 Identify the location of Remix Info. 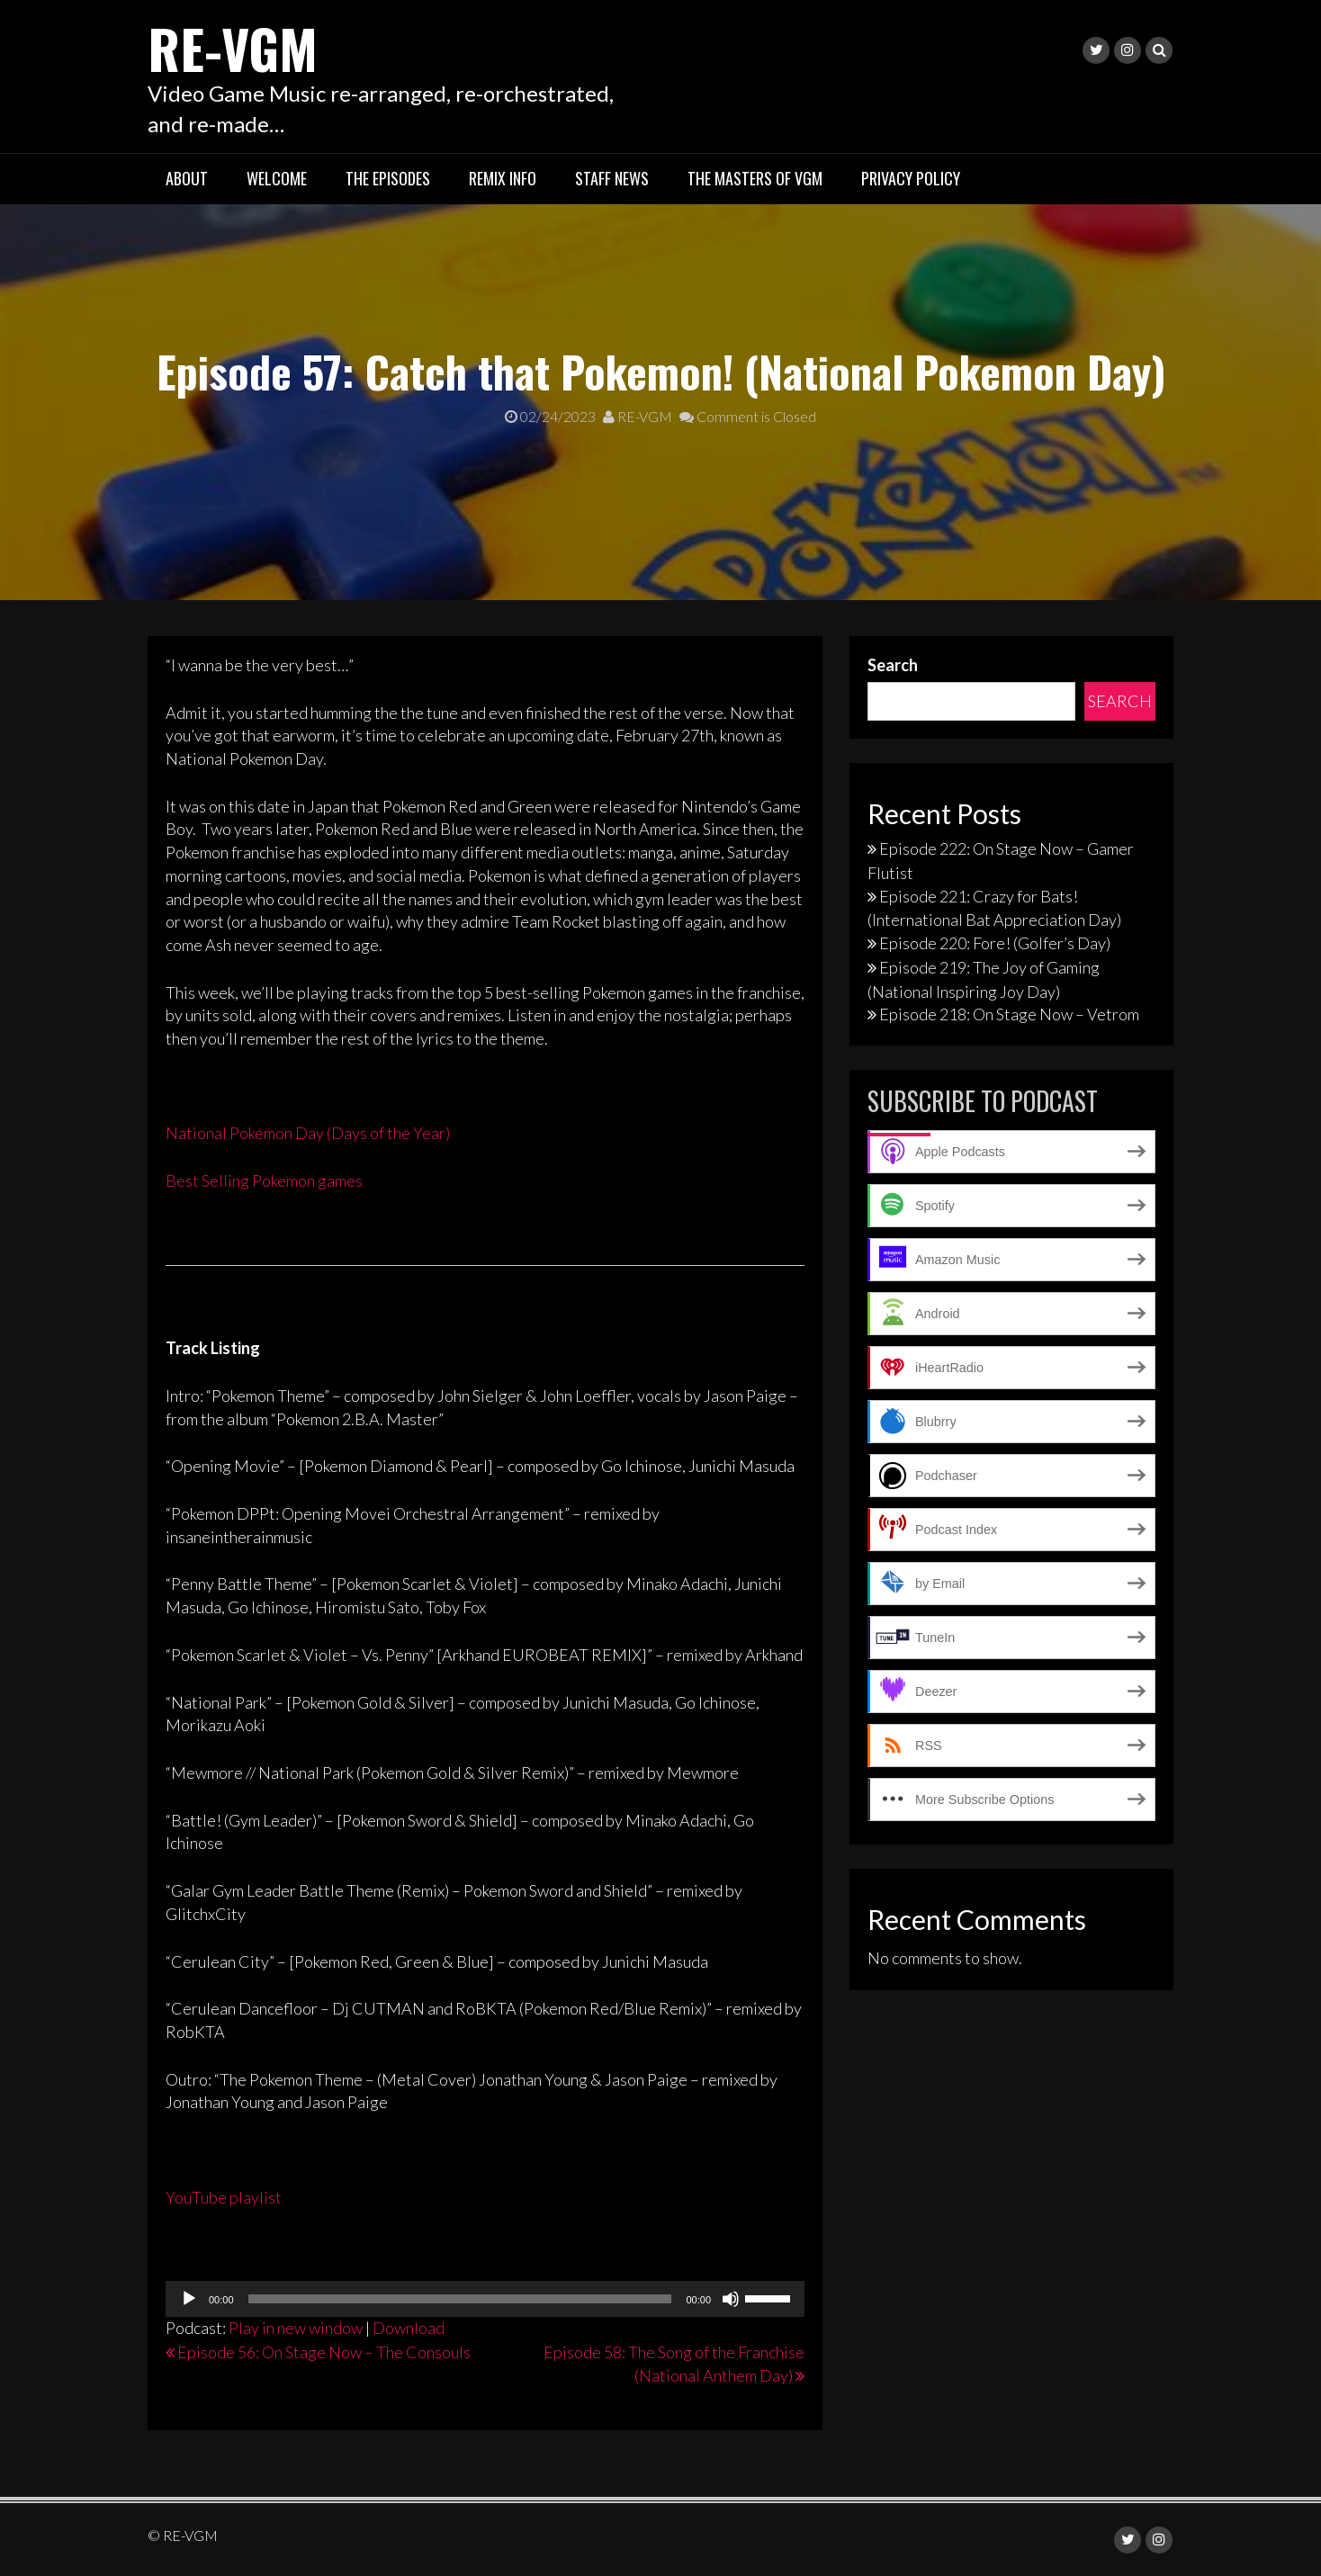
(502, 178).